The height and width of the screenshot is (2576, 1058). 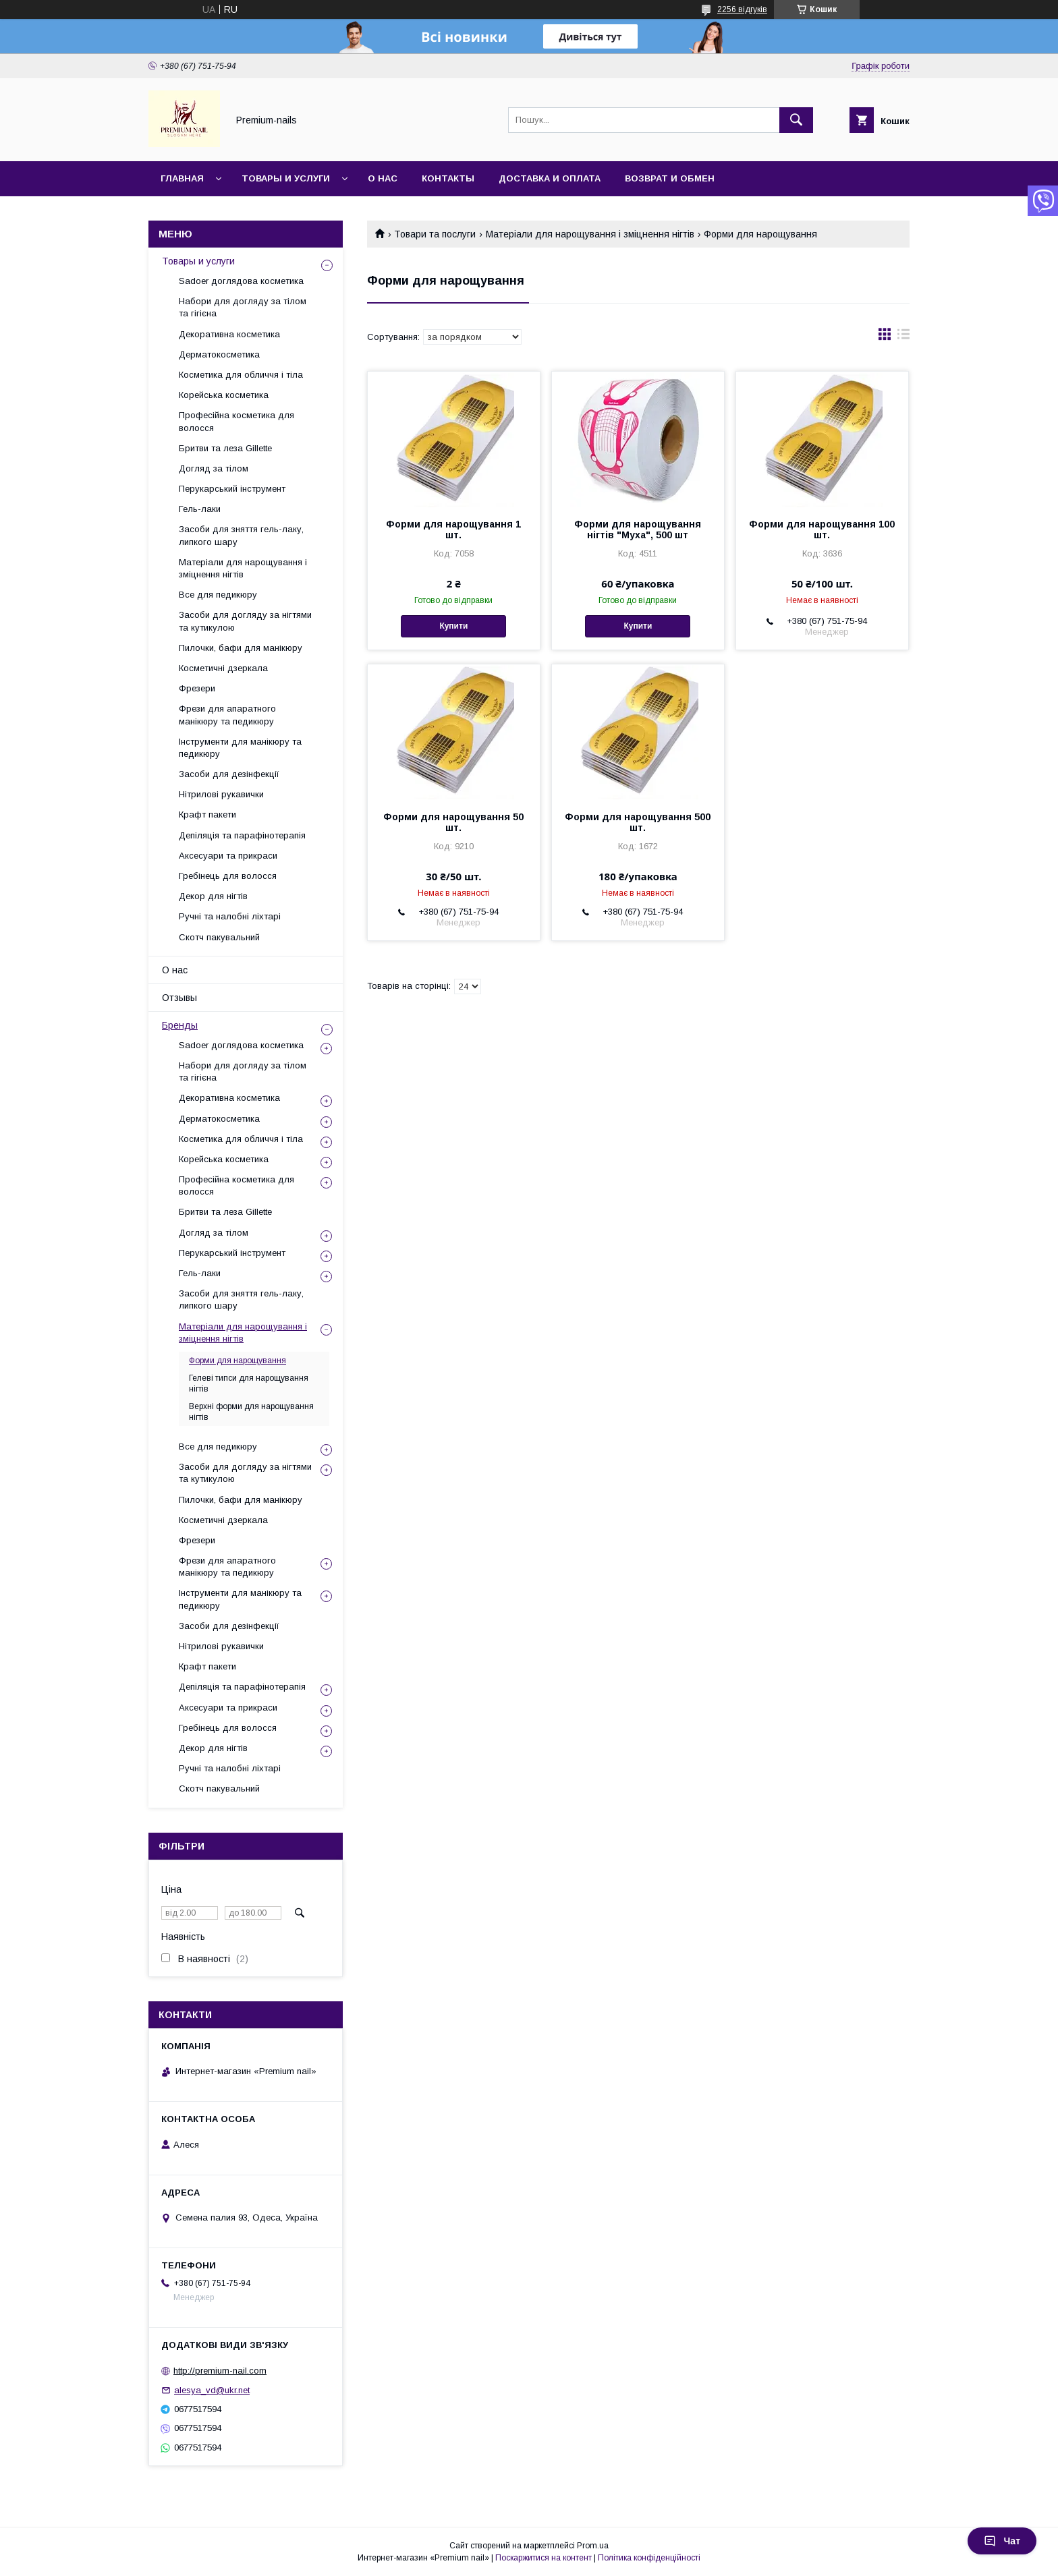 What do you see at coordinates (248, 1383) in the screenshot?
I see `Гелеві типси для нарощування нігтів` at bounding box center [248, 1383].